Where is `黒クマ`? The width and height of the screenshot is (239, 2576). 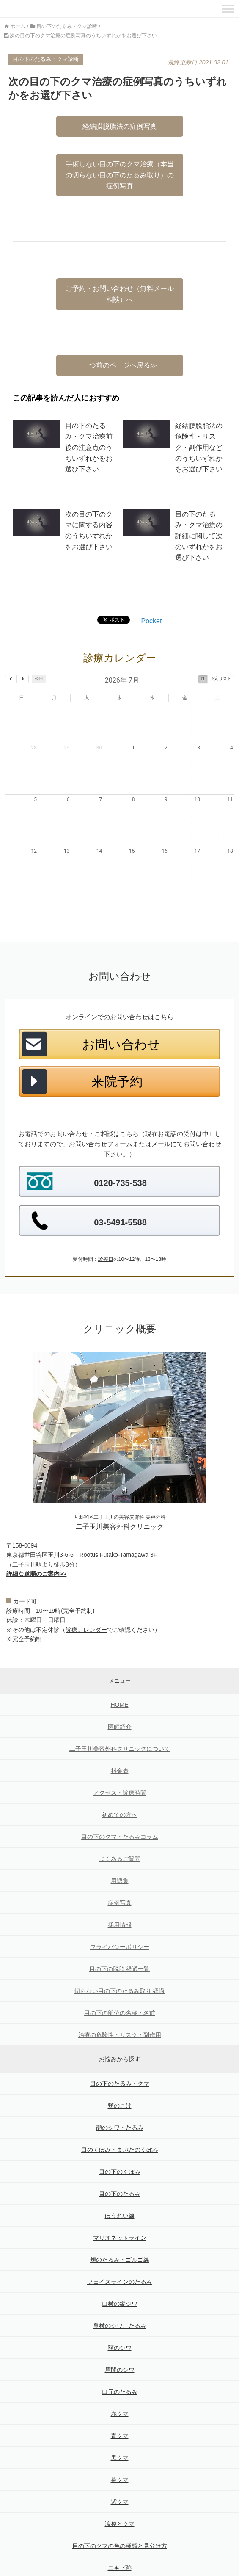
黒クマ is located at coordinates (120, 2417).